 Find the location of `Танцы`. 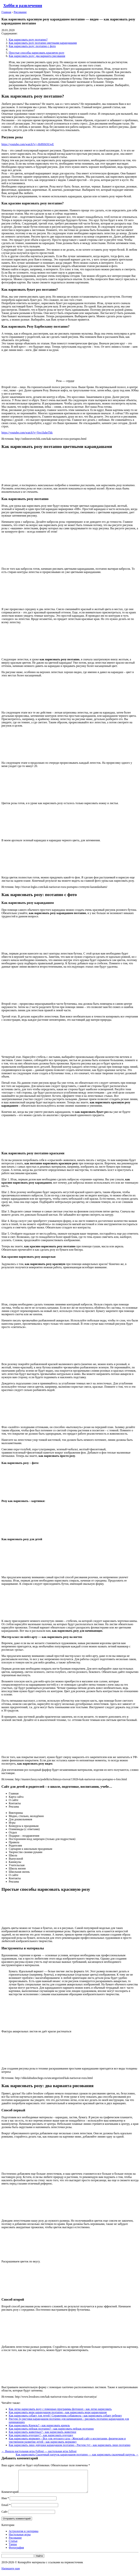

Танцы is located at coordinates (13, 2548).